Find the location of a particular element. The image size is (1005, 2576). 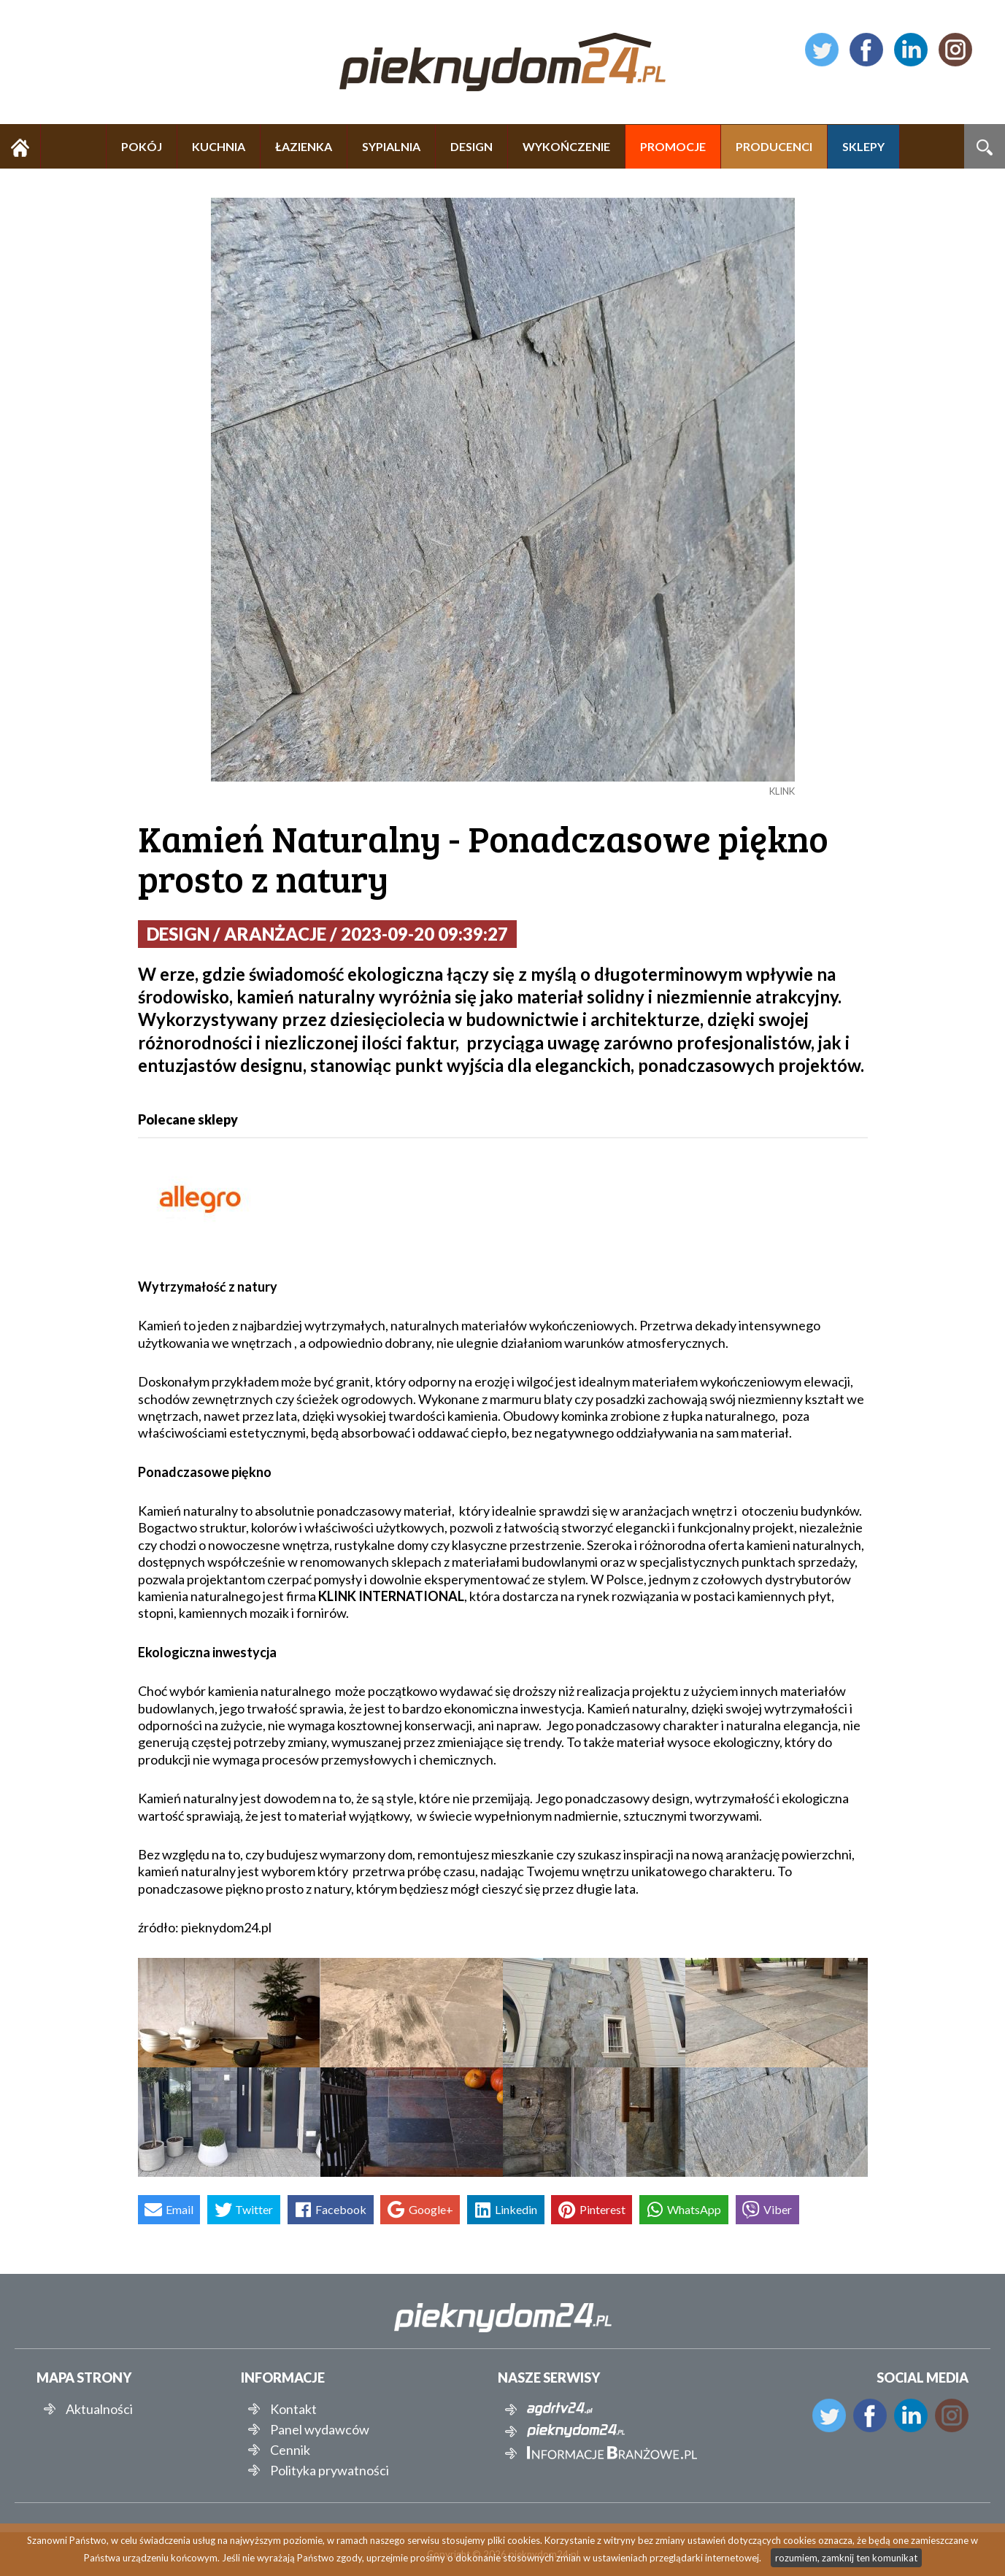

WYKOŃCZENIE is located at coordinates (566, 146).